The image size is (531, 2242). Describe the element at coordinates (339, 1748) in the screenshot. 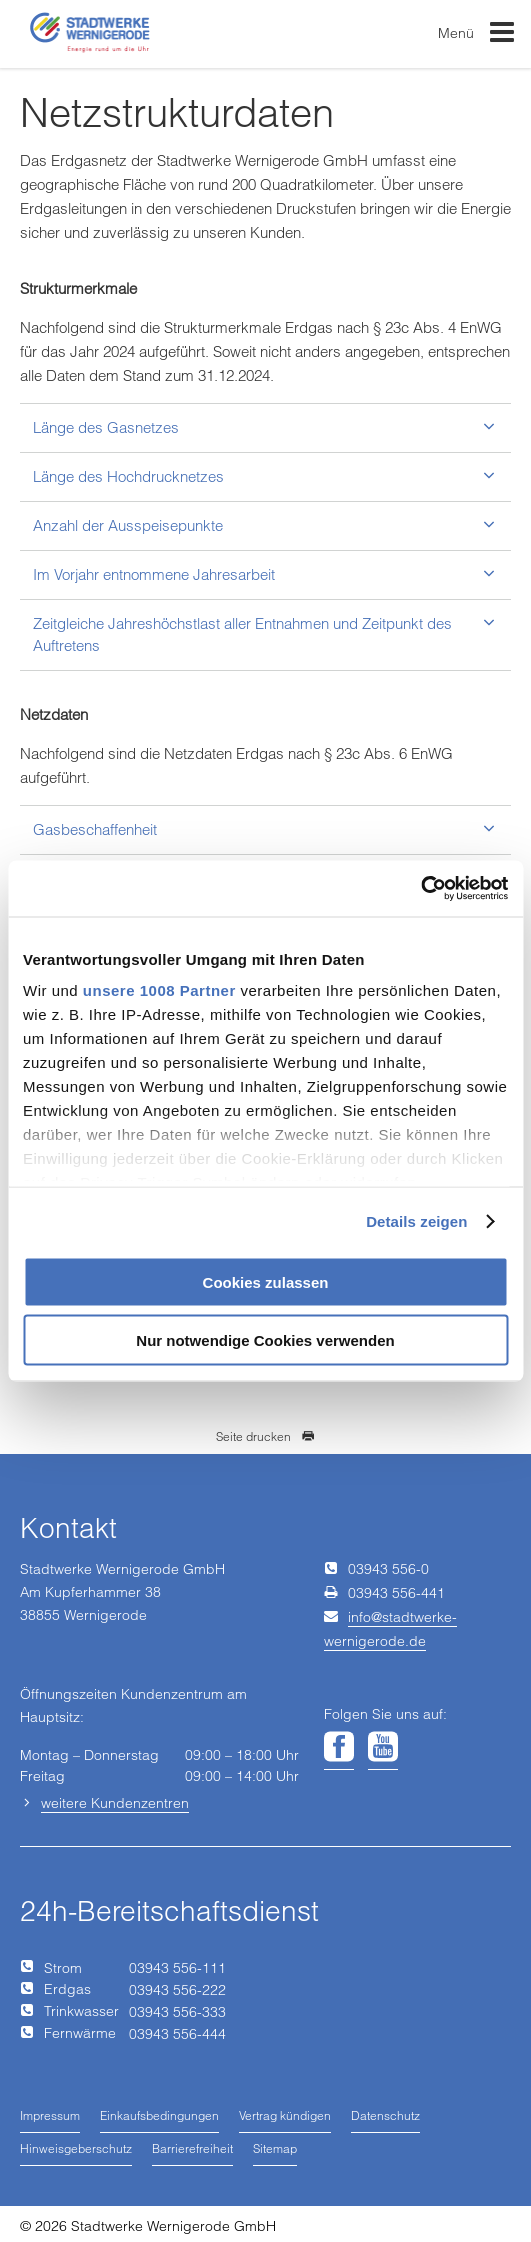

I see `[Unsere Seite auf Facebook]` at that location.